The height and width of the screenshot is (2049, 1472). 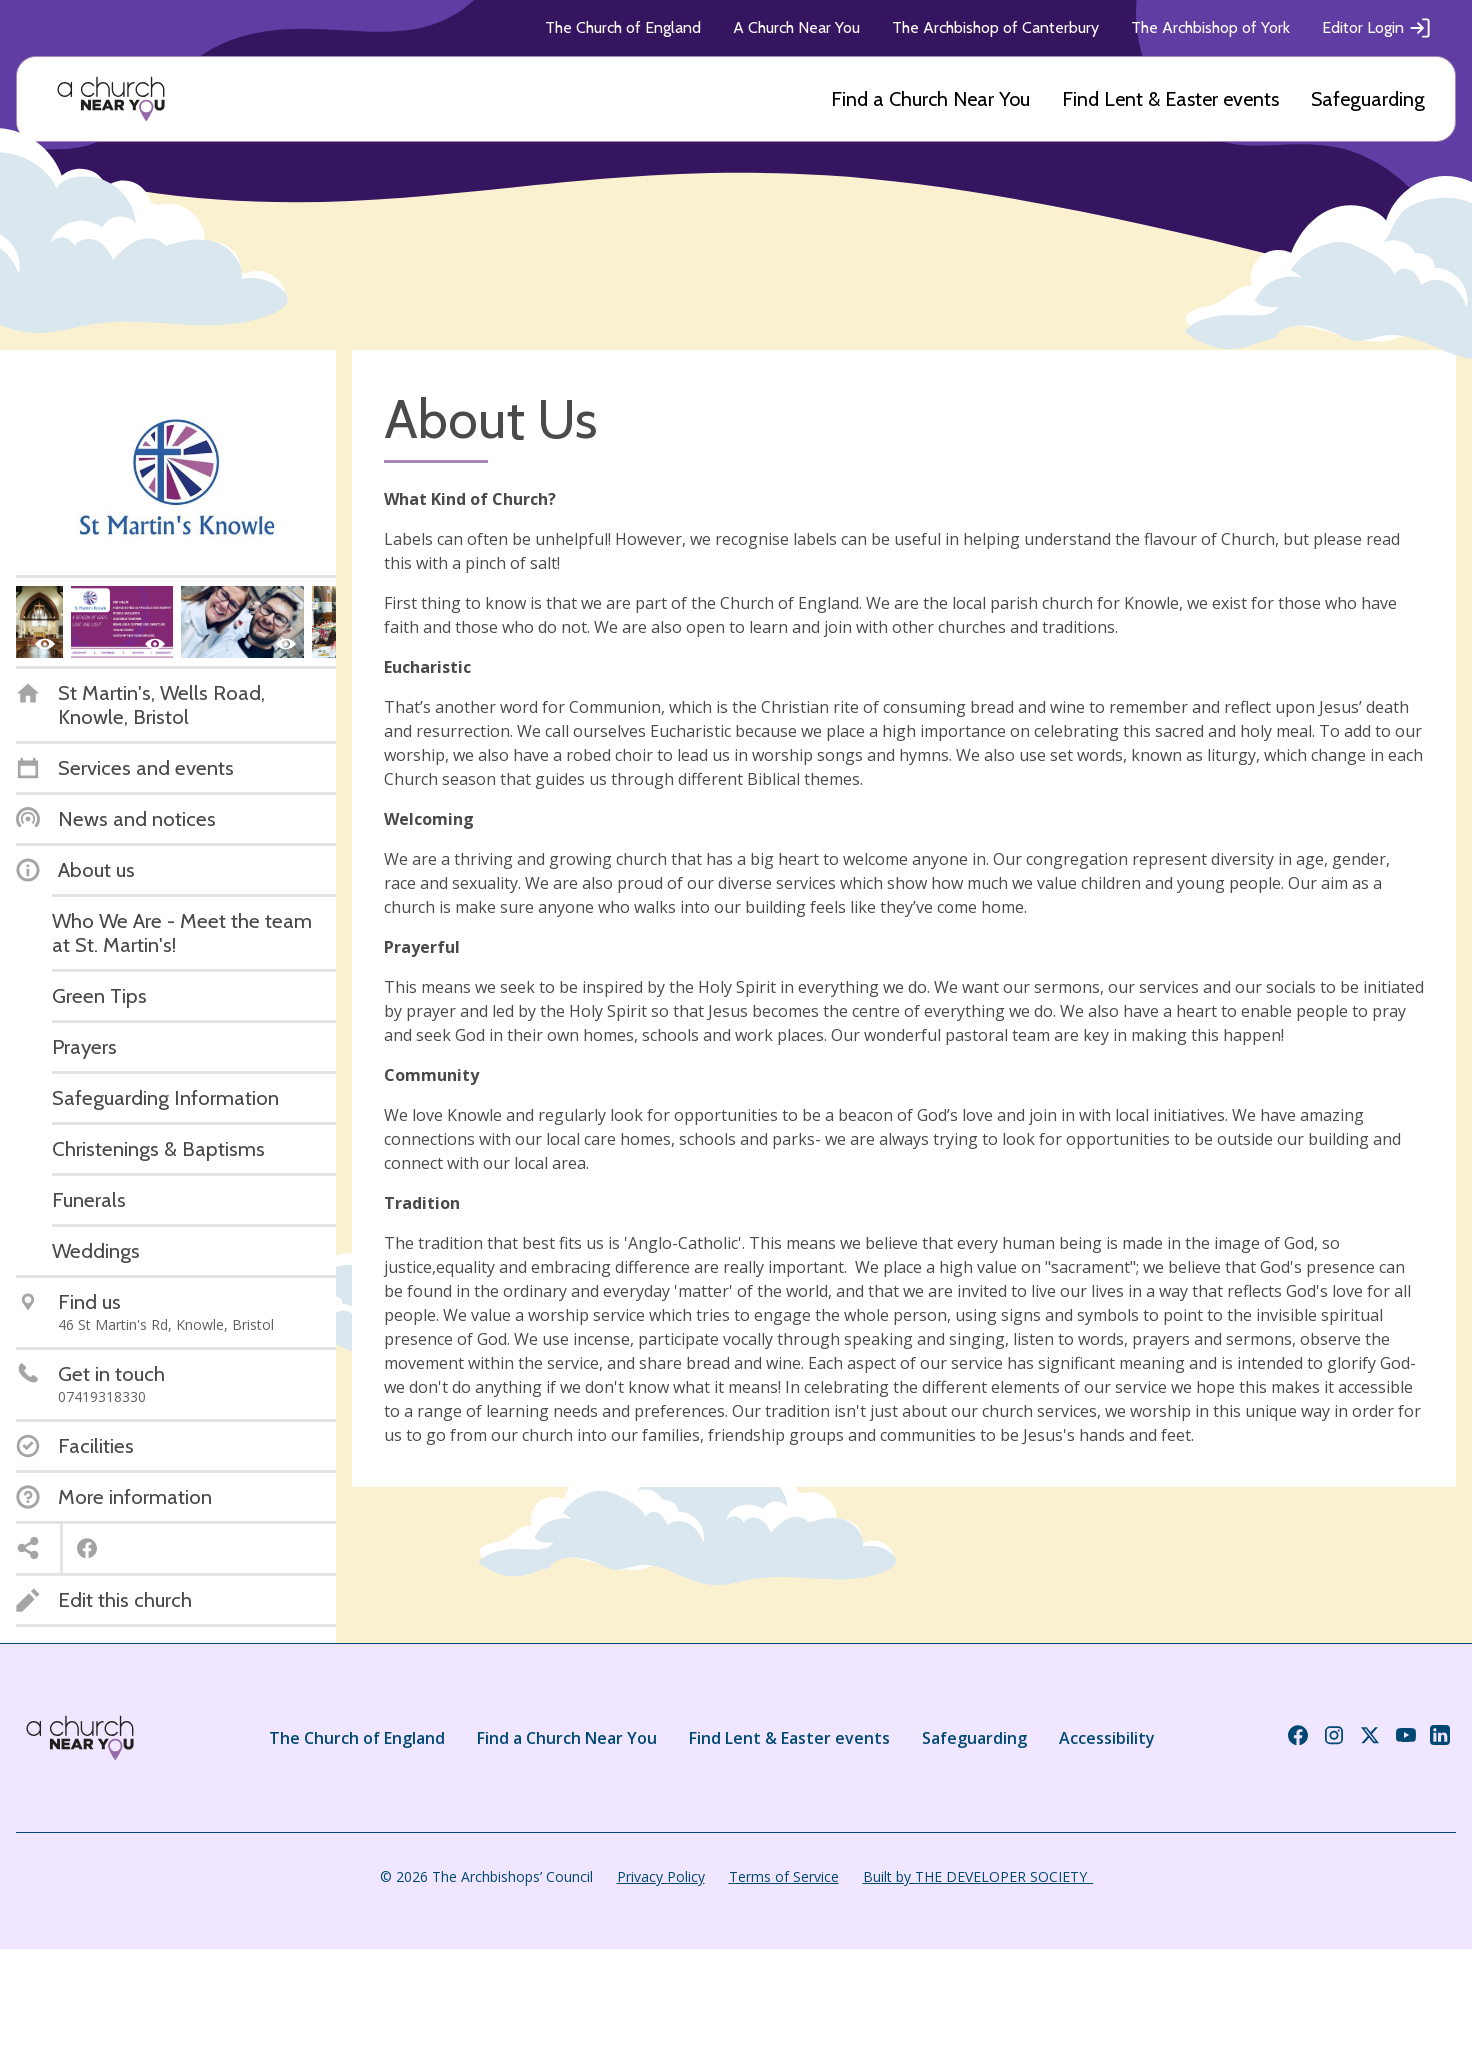 I want to click on Find Lent & Easter events, so click(x=1170, y=99).